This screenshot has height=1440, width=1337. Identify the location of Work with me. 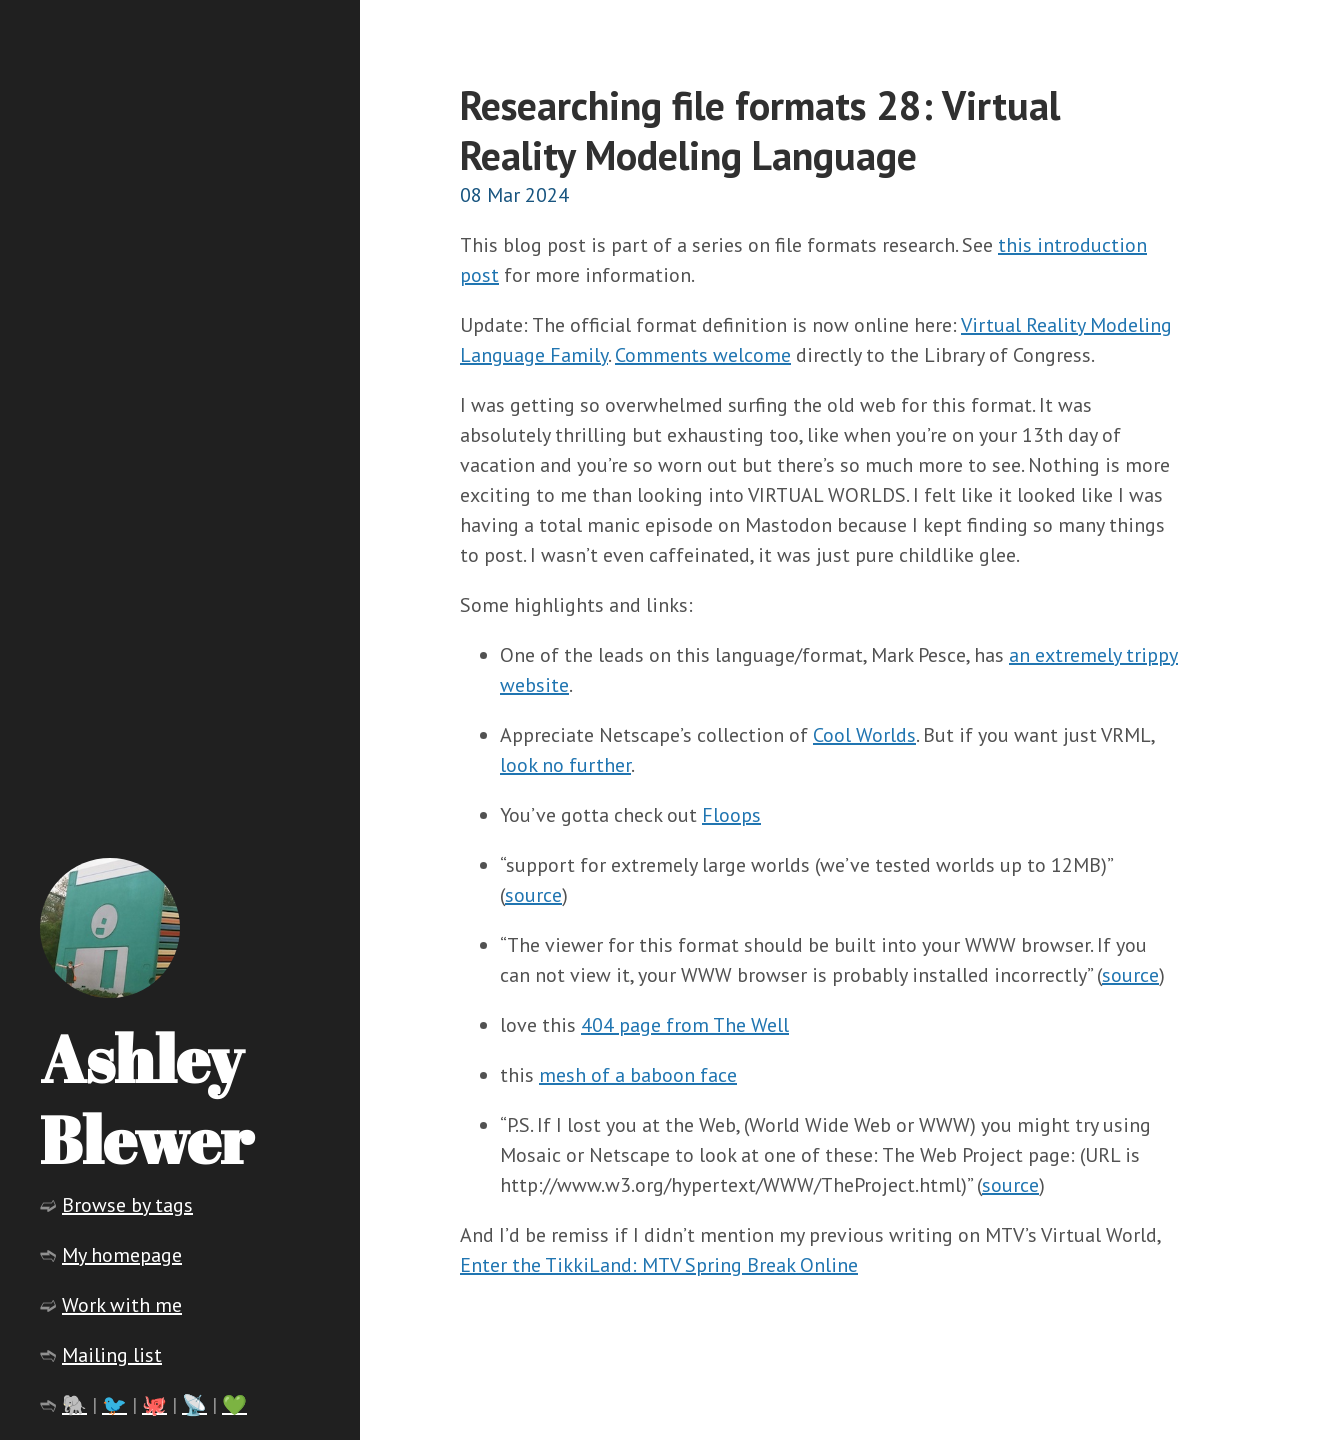
(122, 1305).